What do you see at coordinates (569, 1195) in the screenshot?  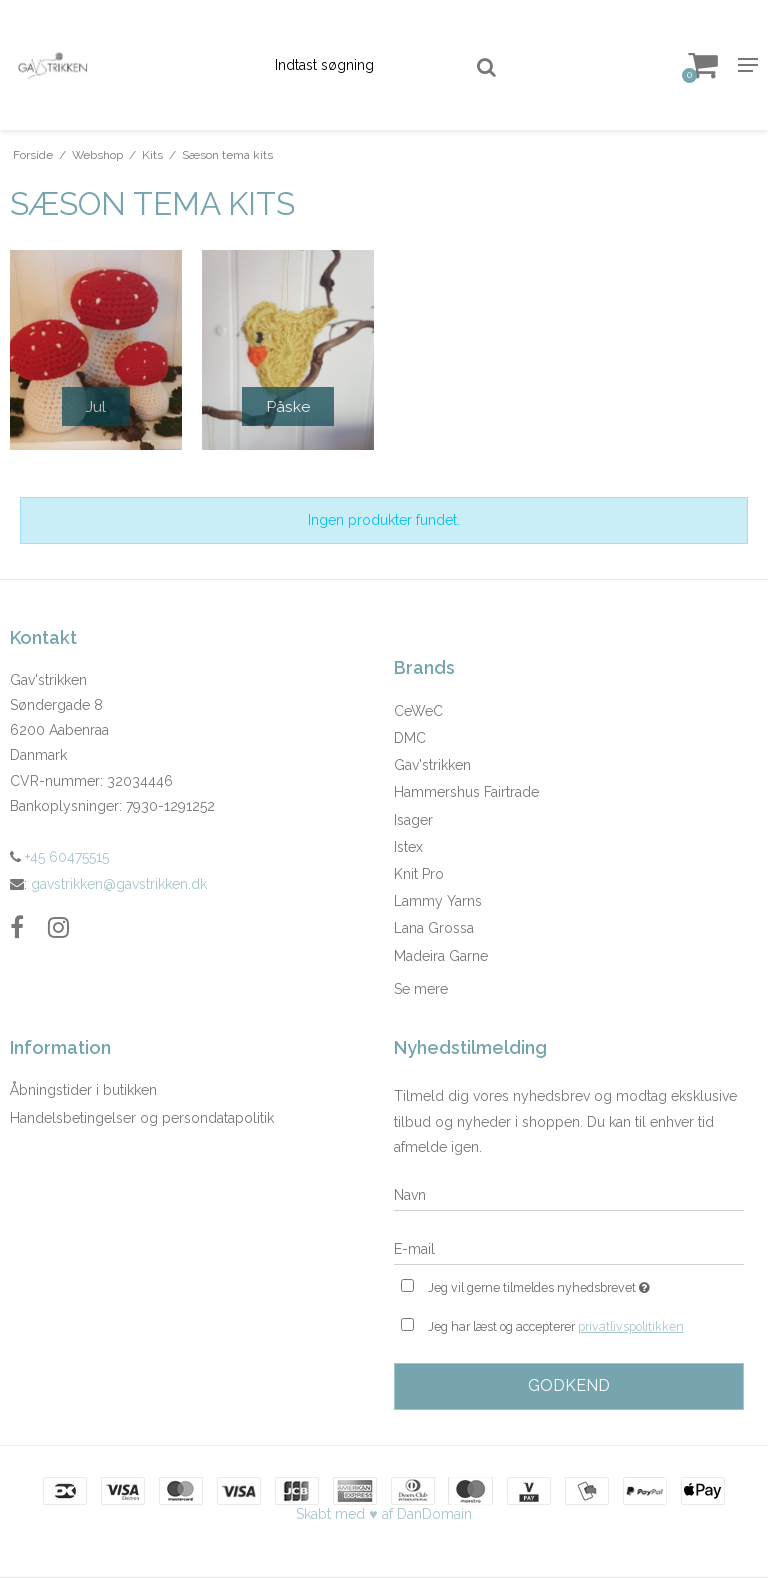 I see `[Navn]` at bounding box center [569, 1195].